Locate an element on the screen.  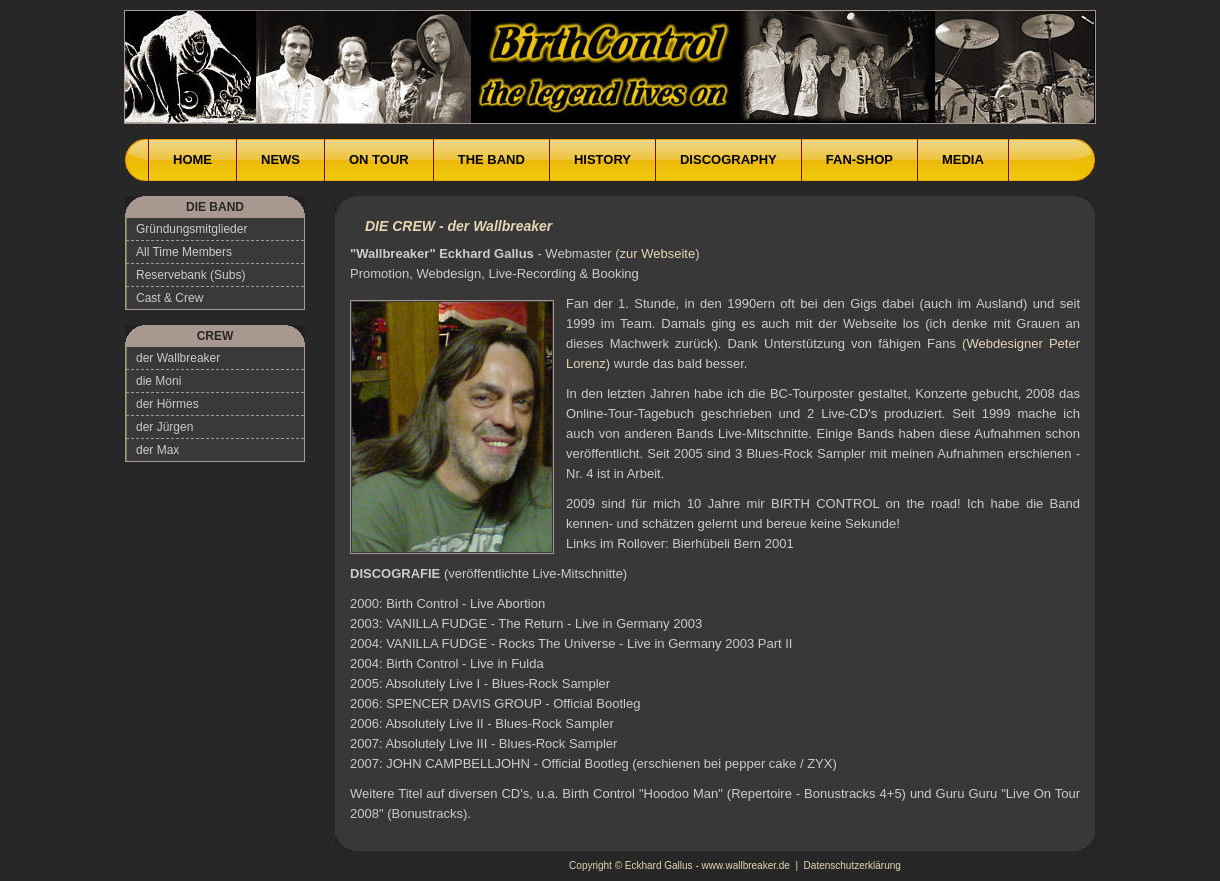
FAN-SHOP is located at coordinates (859, 159).